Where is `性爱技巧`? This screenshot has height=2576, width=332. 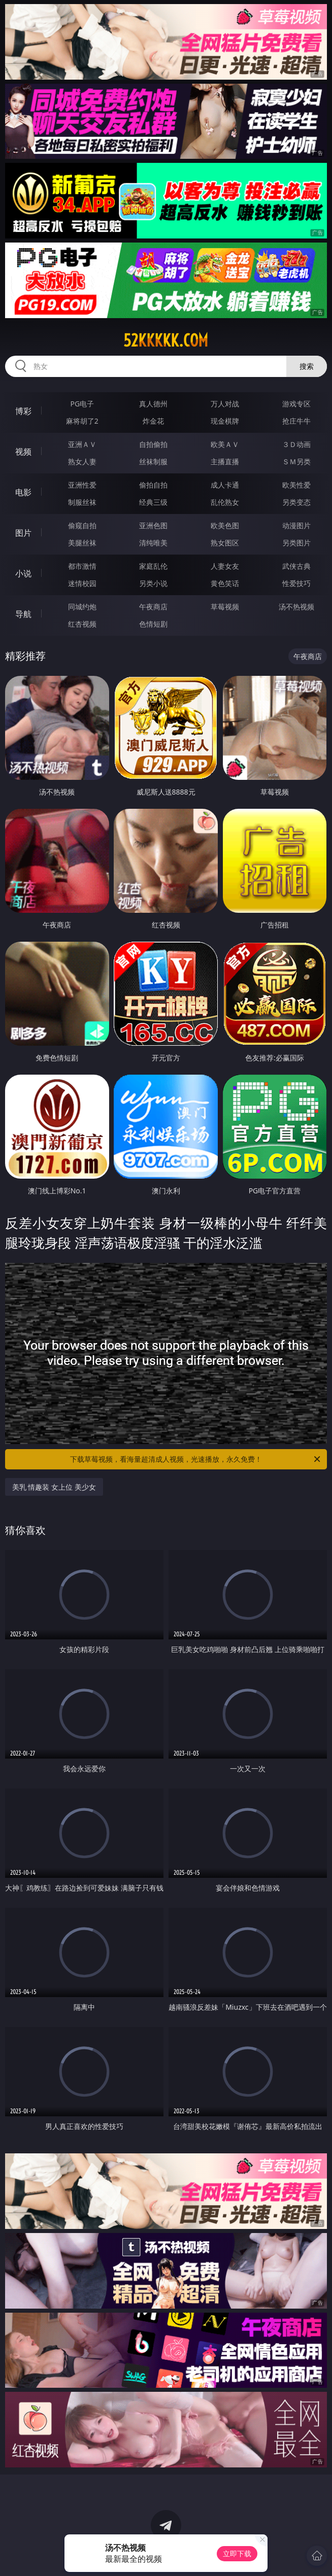
性爱技巧 is located at coordinates (296, 583).